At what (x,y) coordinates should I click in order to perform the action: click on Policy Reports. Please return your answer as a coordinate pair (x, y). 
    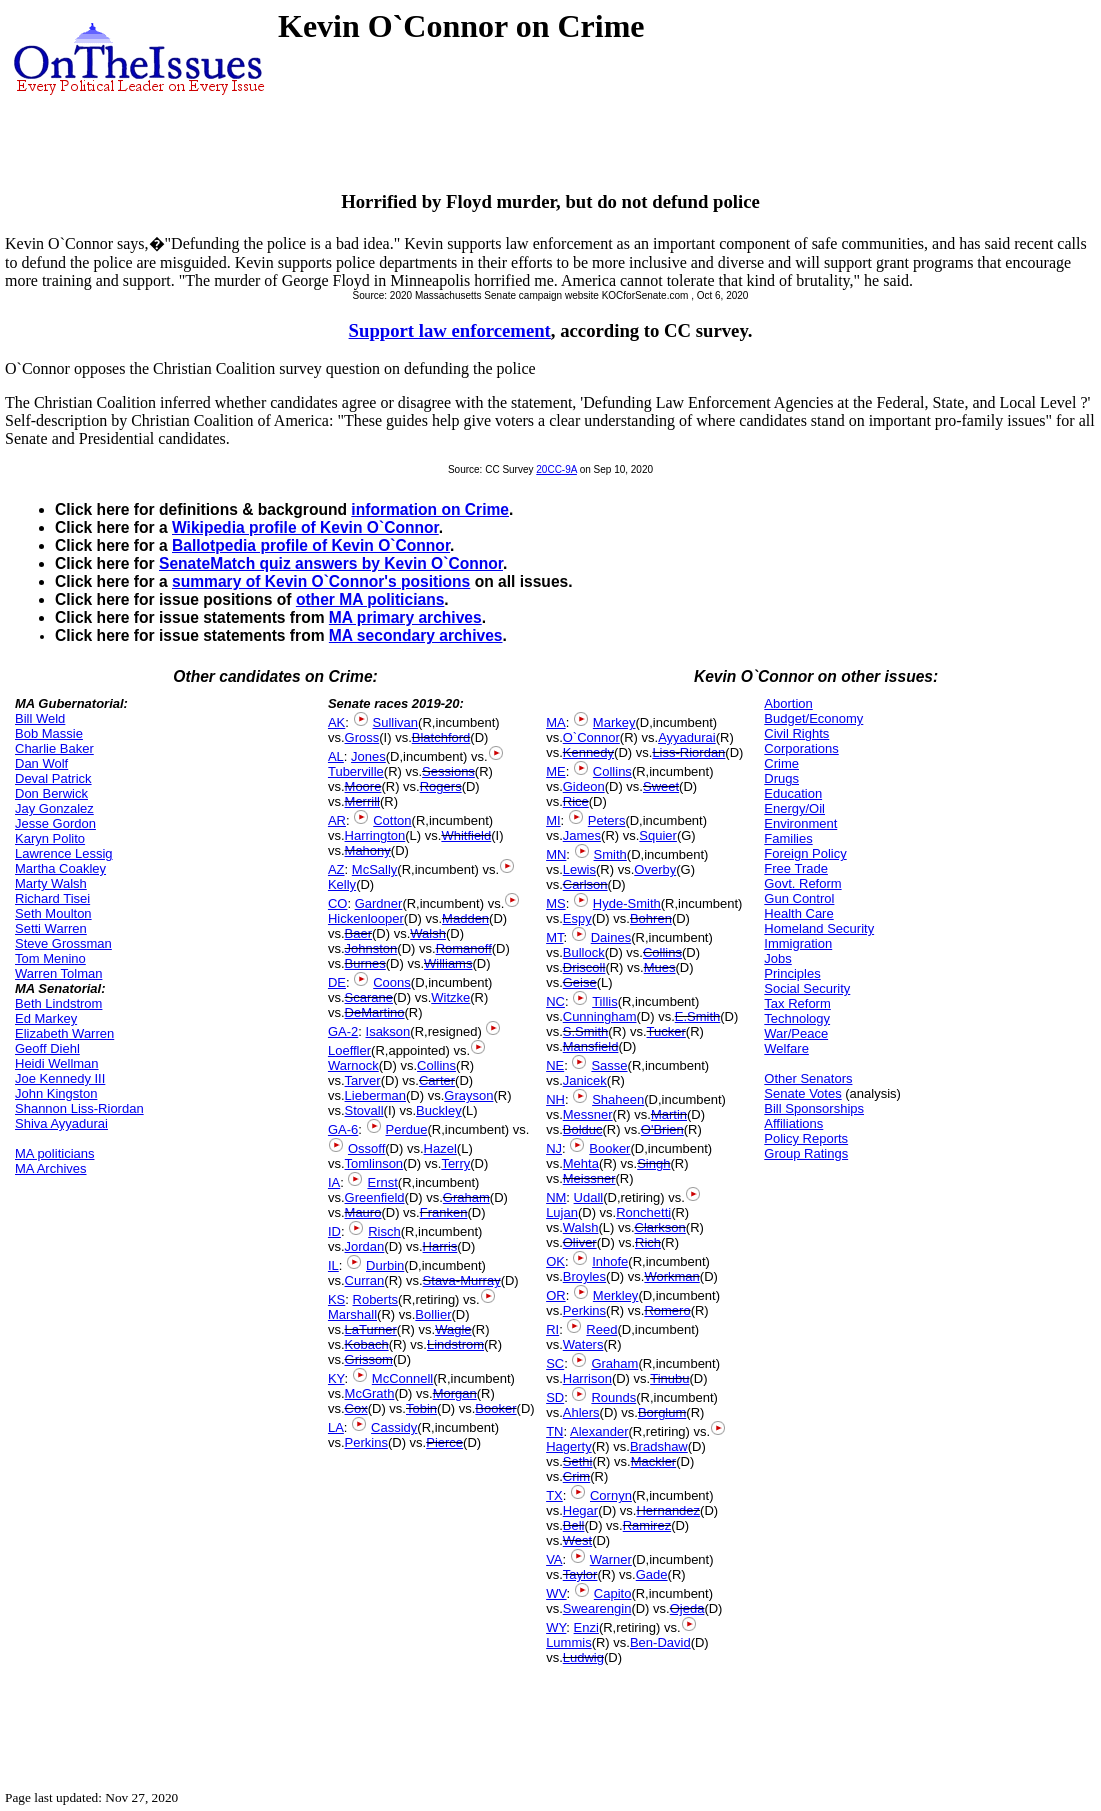
    Looking at the image, I should click on (806, 1138).